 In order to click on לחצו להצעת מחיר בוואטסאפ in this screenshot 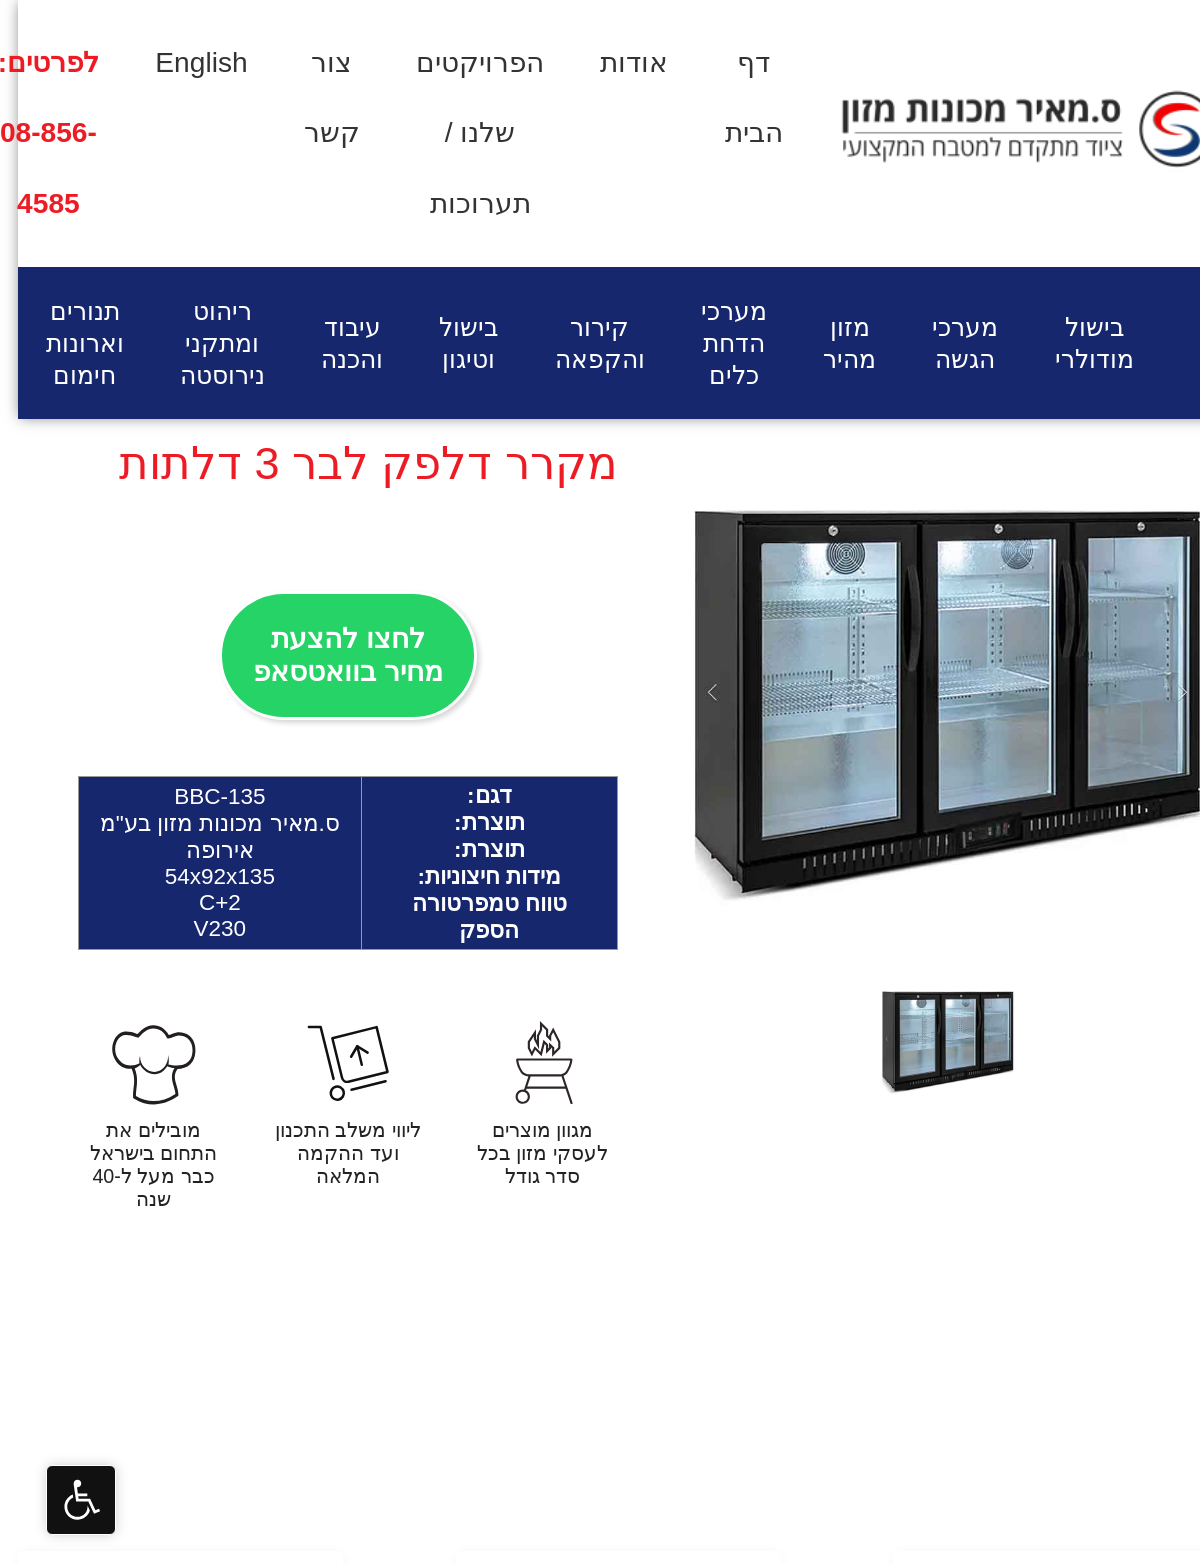, I will do `click(330, 655)`.